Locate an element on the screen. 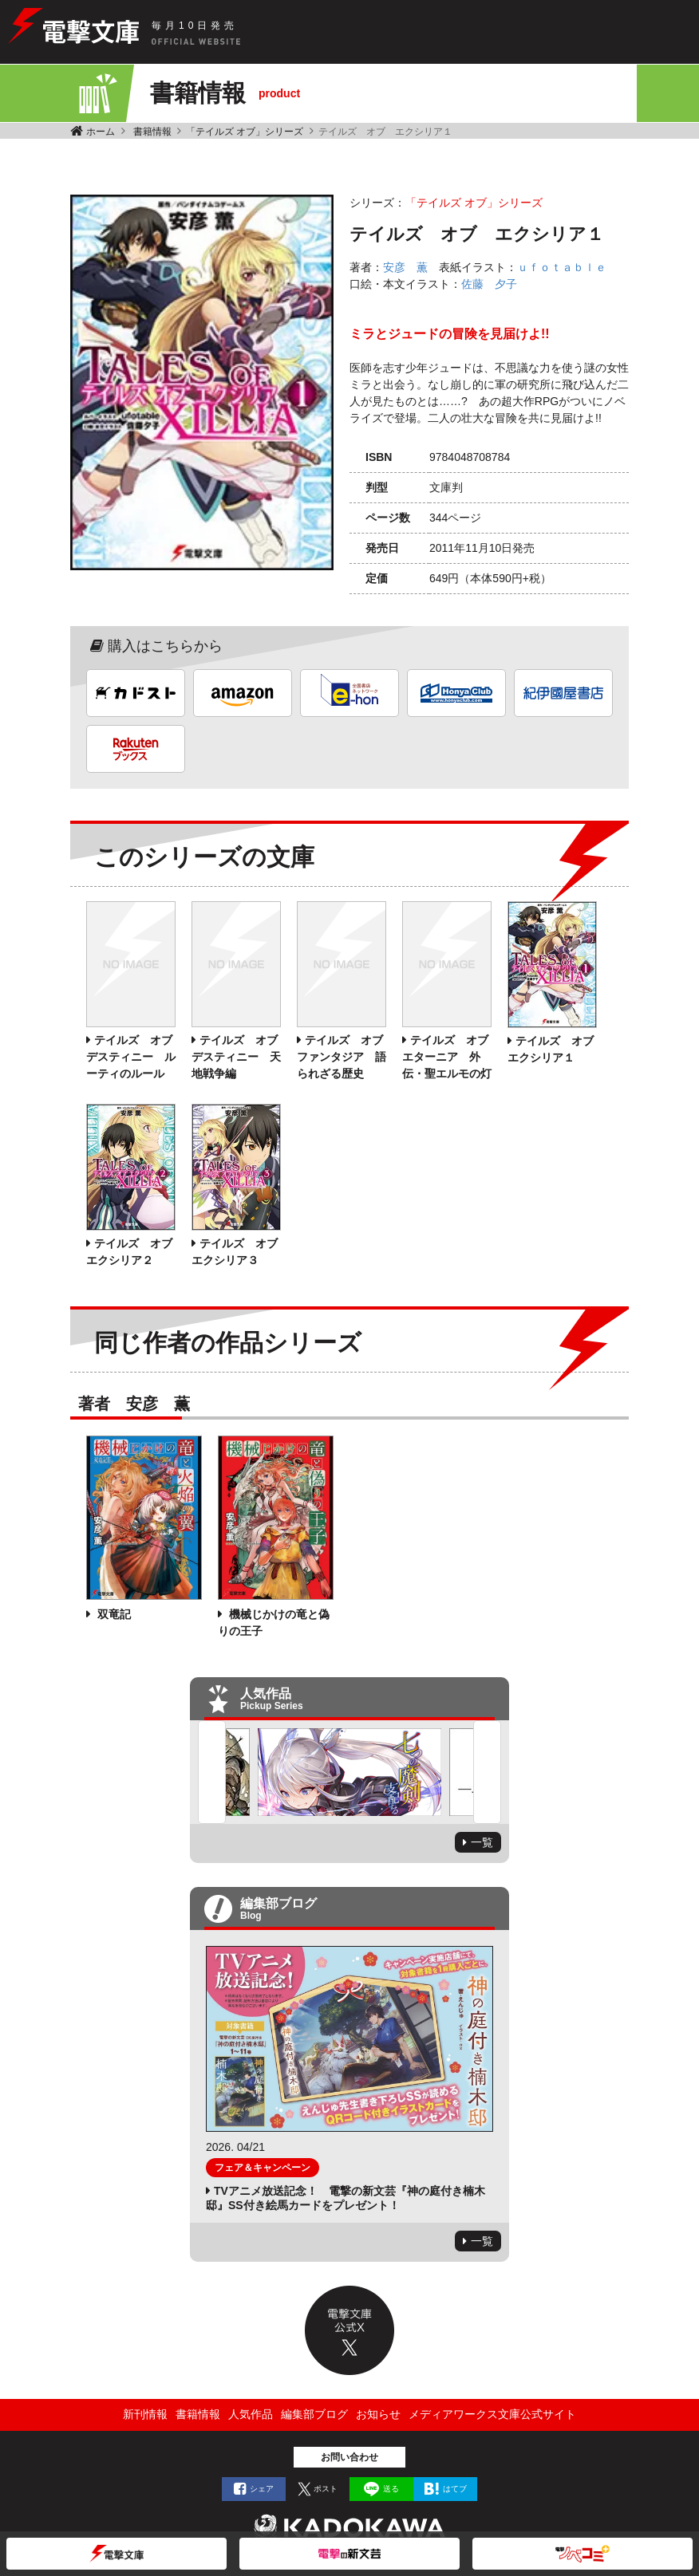  「テイルズ オブ」シリーズ is located at coordinates (244, 131).